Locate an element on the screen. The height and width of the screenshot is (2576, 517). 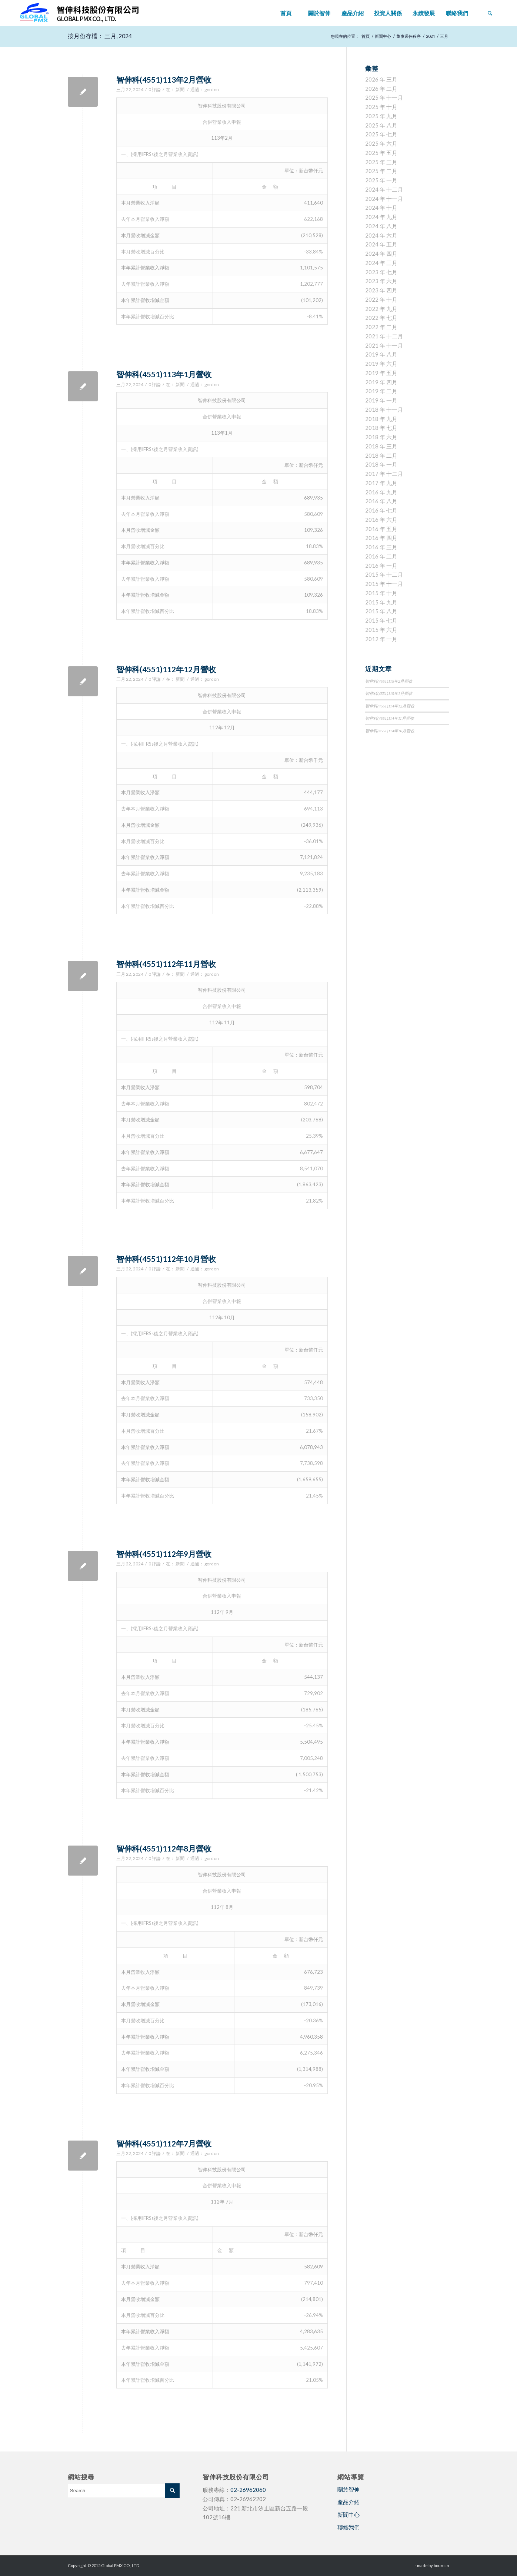
2012 年 一月 is located at coordinates (381, 639).